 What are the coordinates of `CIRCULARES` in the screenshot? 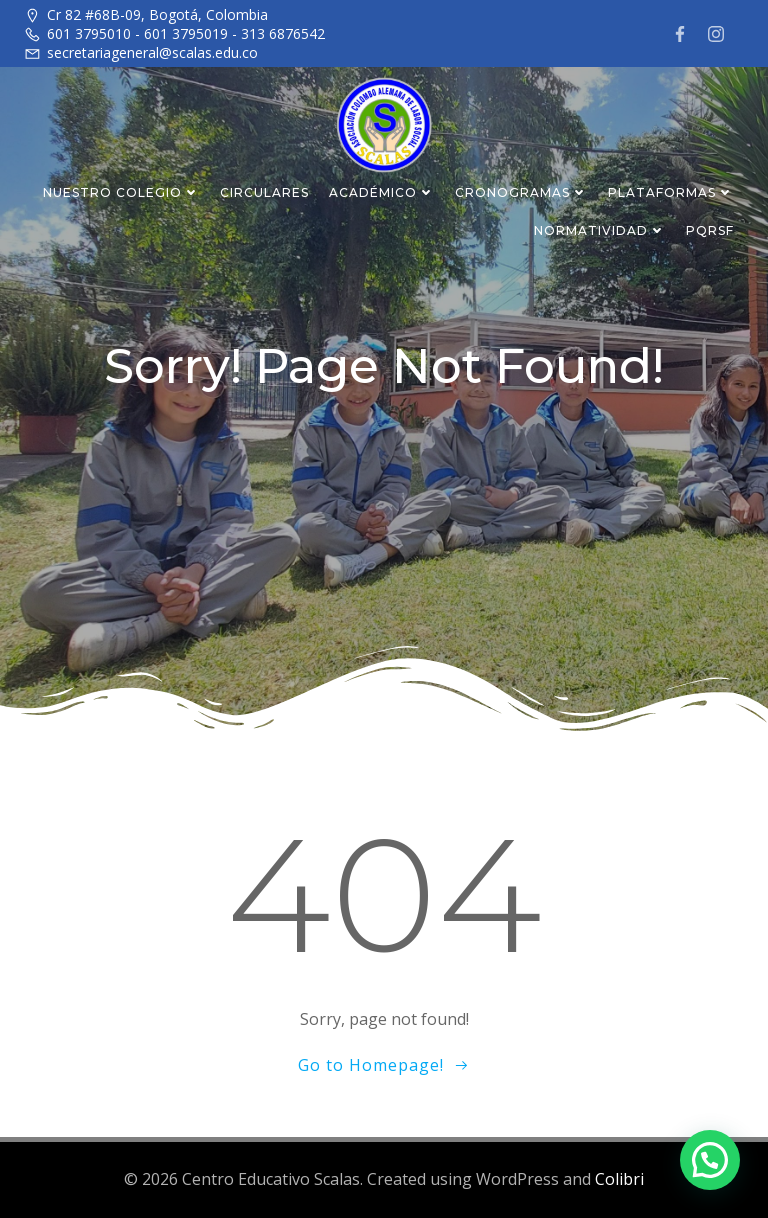 It's located at (264, 191).